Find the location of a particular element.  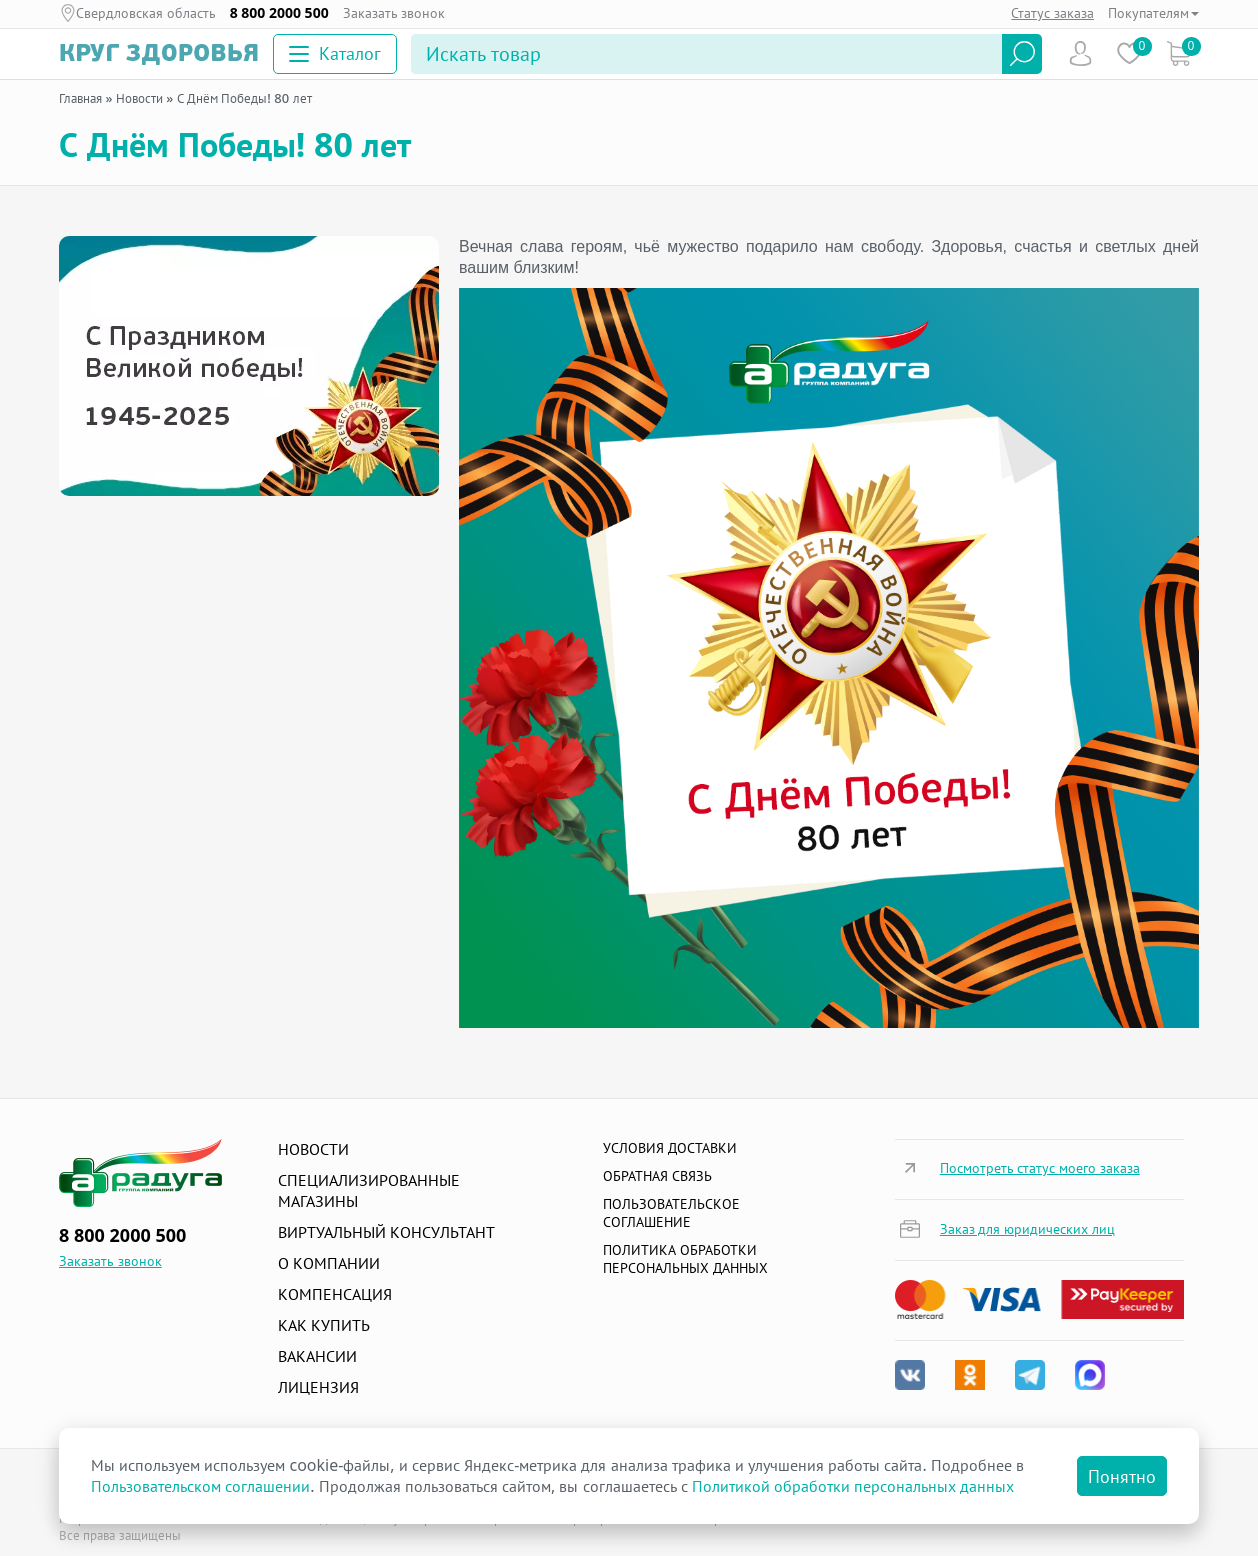

Пользовательском соглашении is located at coordinates (200, 1486).